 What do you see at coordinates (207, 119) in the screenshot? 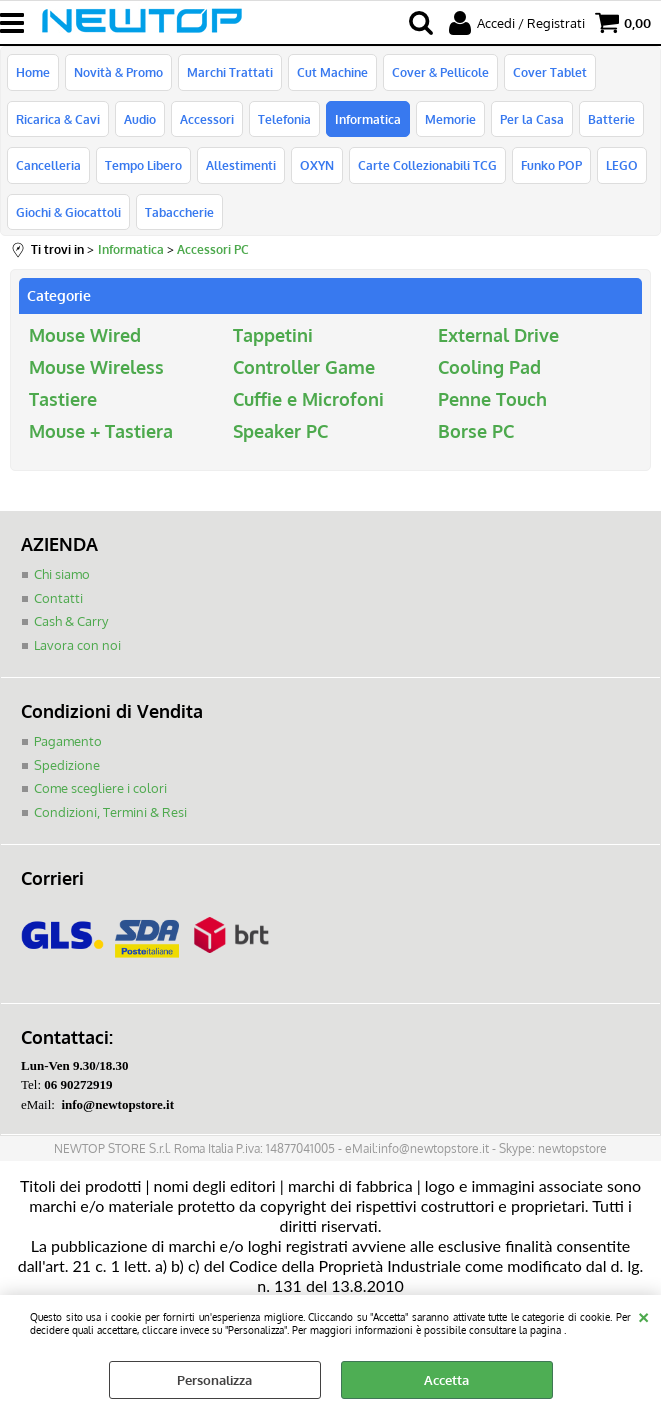
I see `Accessori` at bounding box center [207, 119].